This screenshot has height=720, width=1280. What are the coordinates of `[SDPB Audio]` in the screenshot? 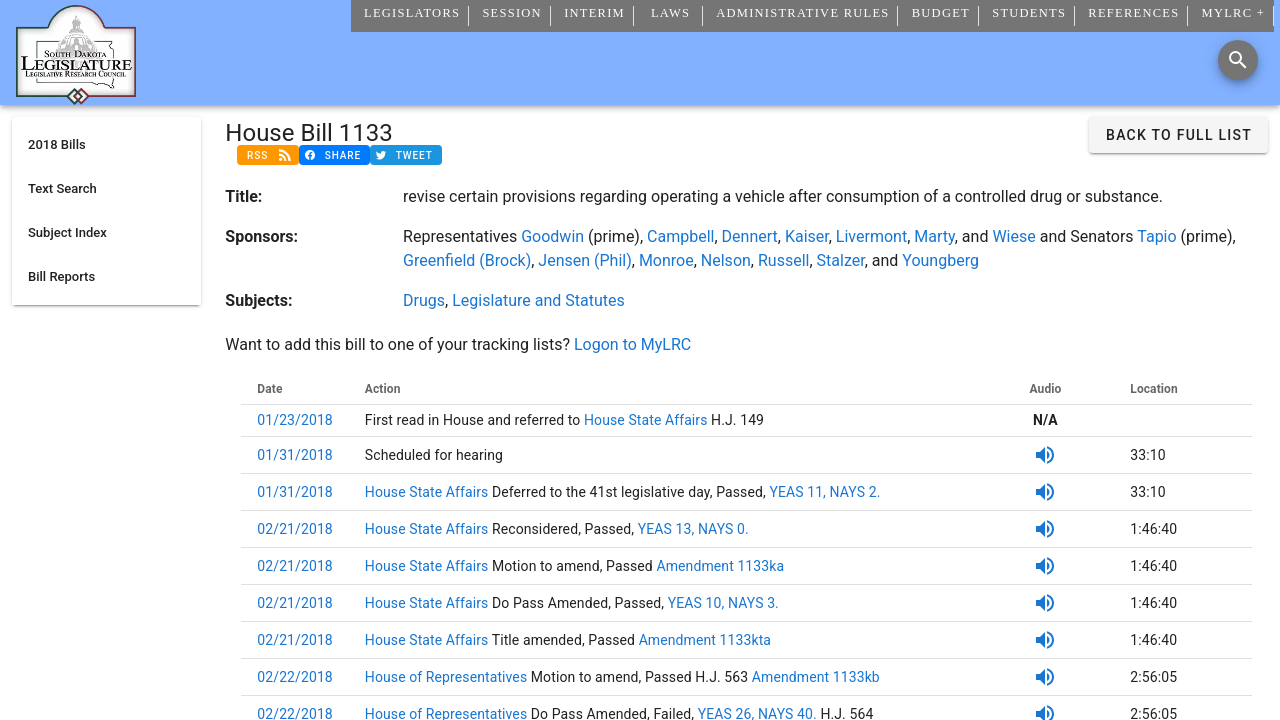 It's located at (1045, 455).